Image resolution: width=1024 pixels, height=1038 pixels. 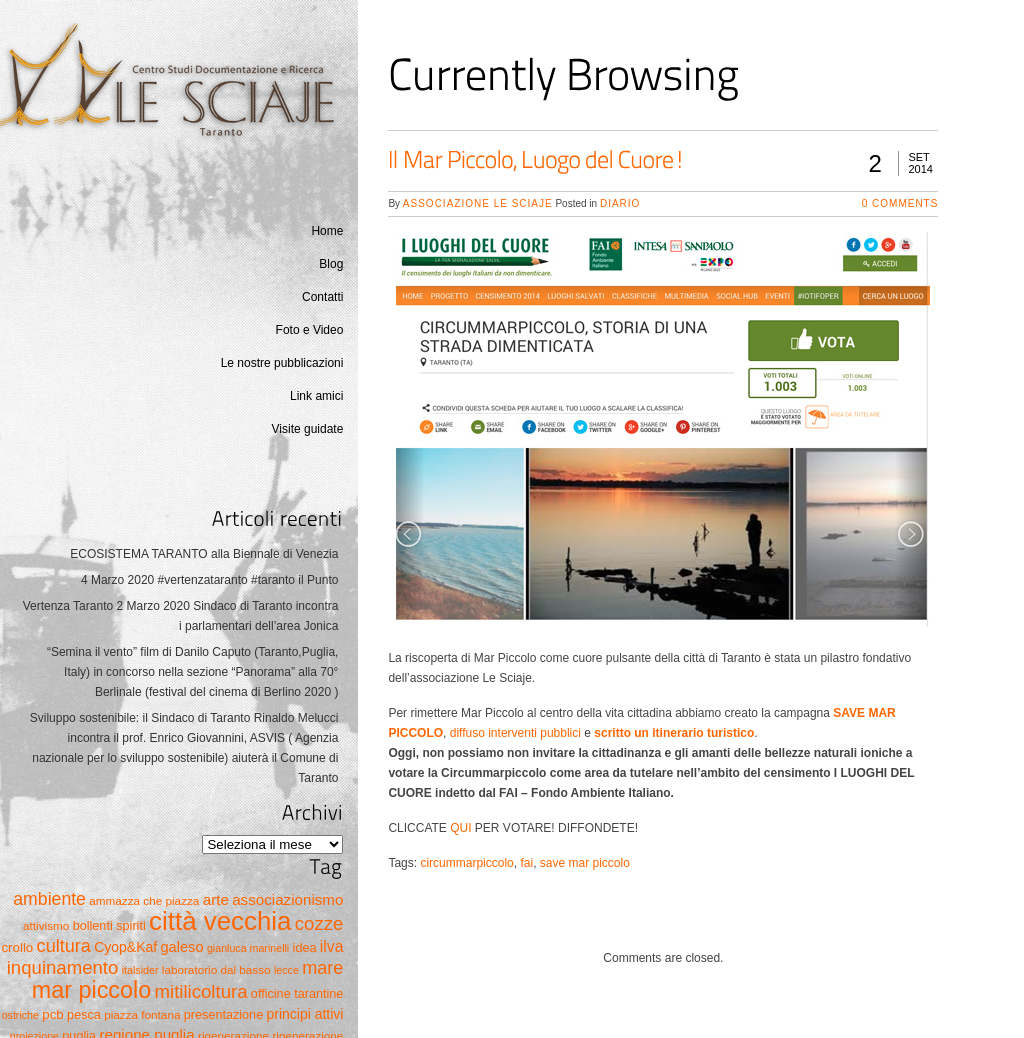 I want to click on Link amici, so click(x=316, y=396).